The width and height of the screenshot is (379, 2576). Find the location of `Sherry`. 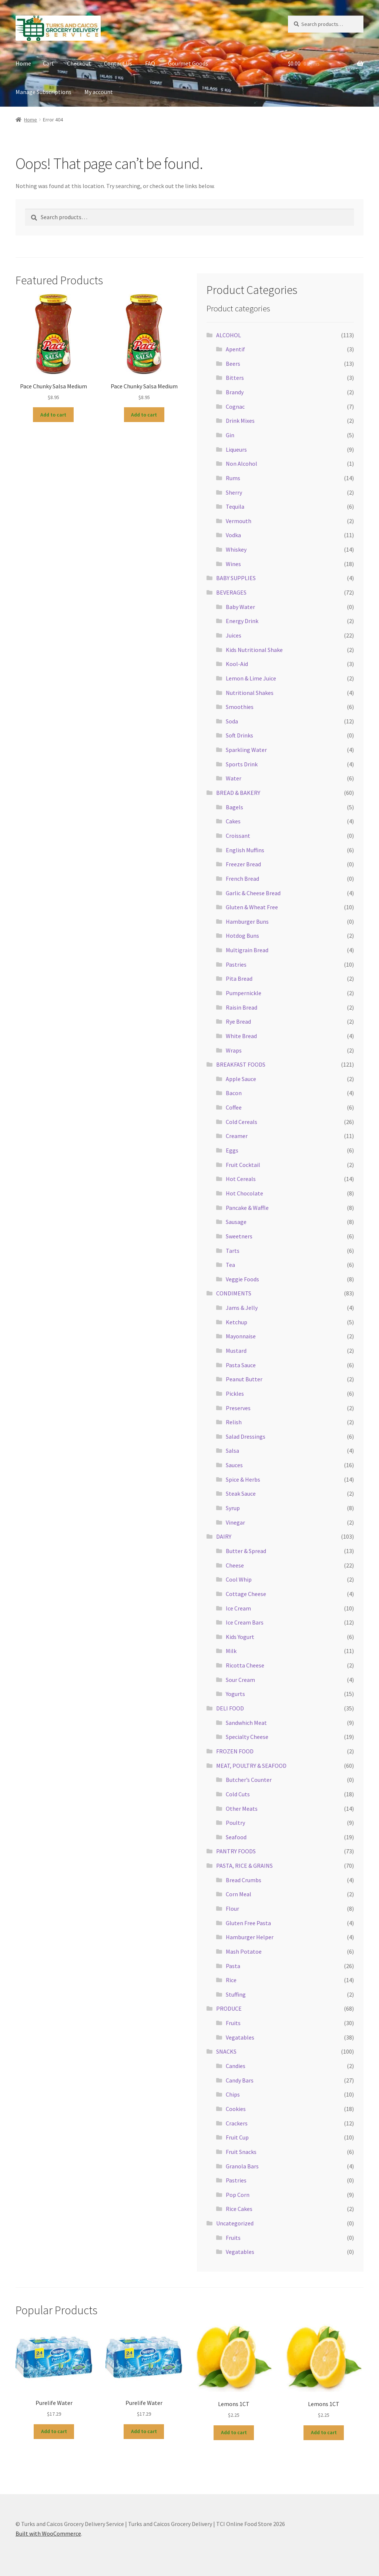

Sherry is located at coordinates (234, 492).